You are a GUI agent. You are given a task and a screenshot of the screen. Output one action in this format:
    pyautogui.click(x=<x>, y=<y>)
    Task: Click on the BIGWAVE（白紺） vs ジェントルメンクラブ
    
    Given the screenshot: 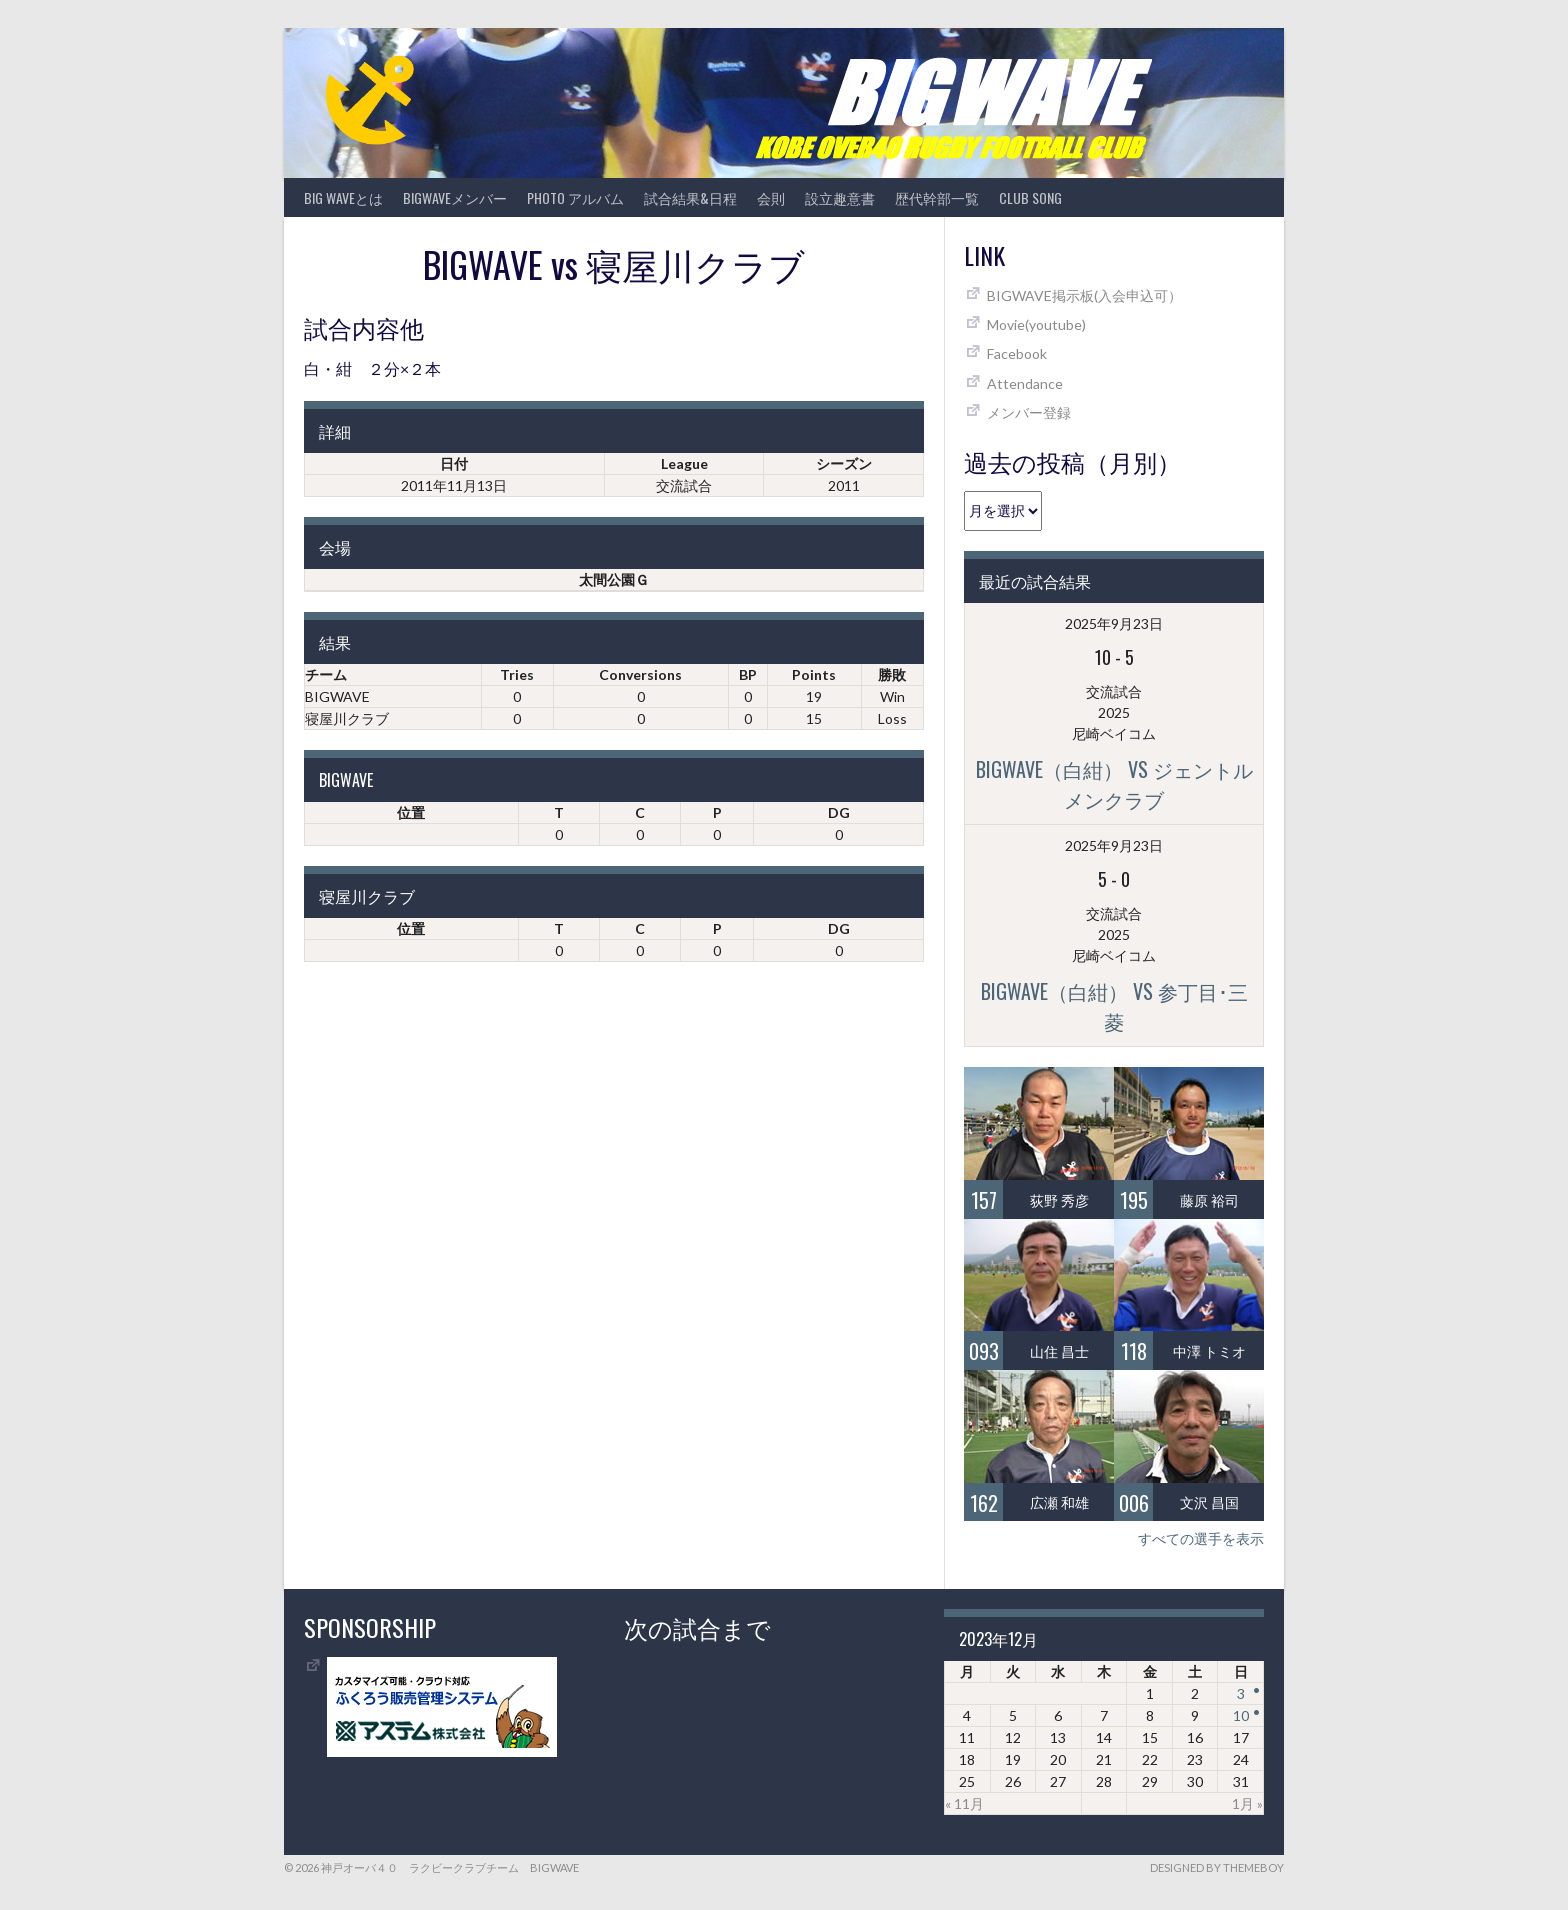 What is the action you would take?
    pyautogui.click(x=1114, y=784)
    